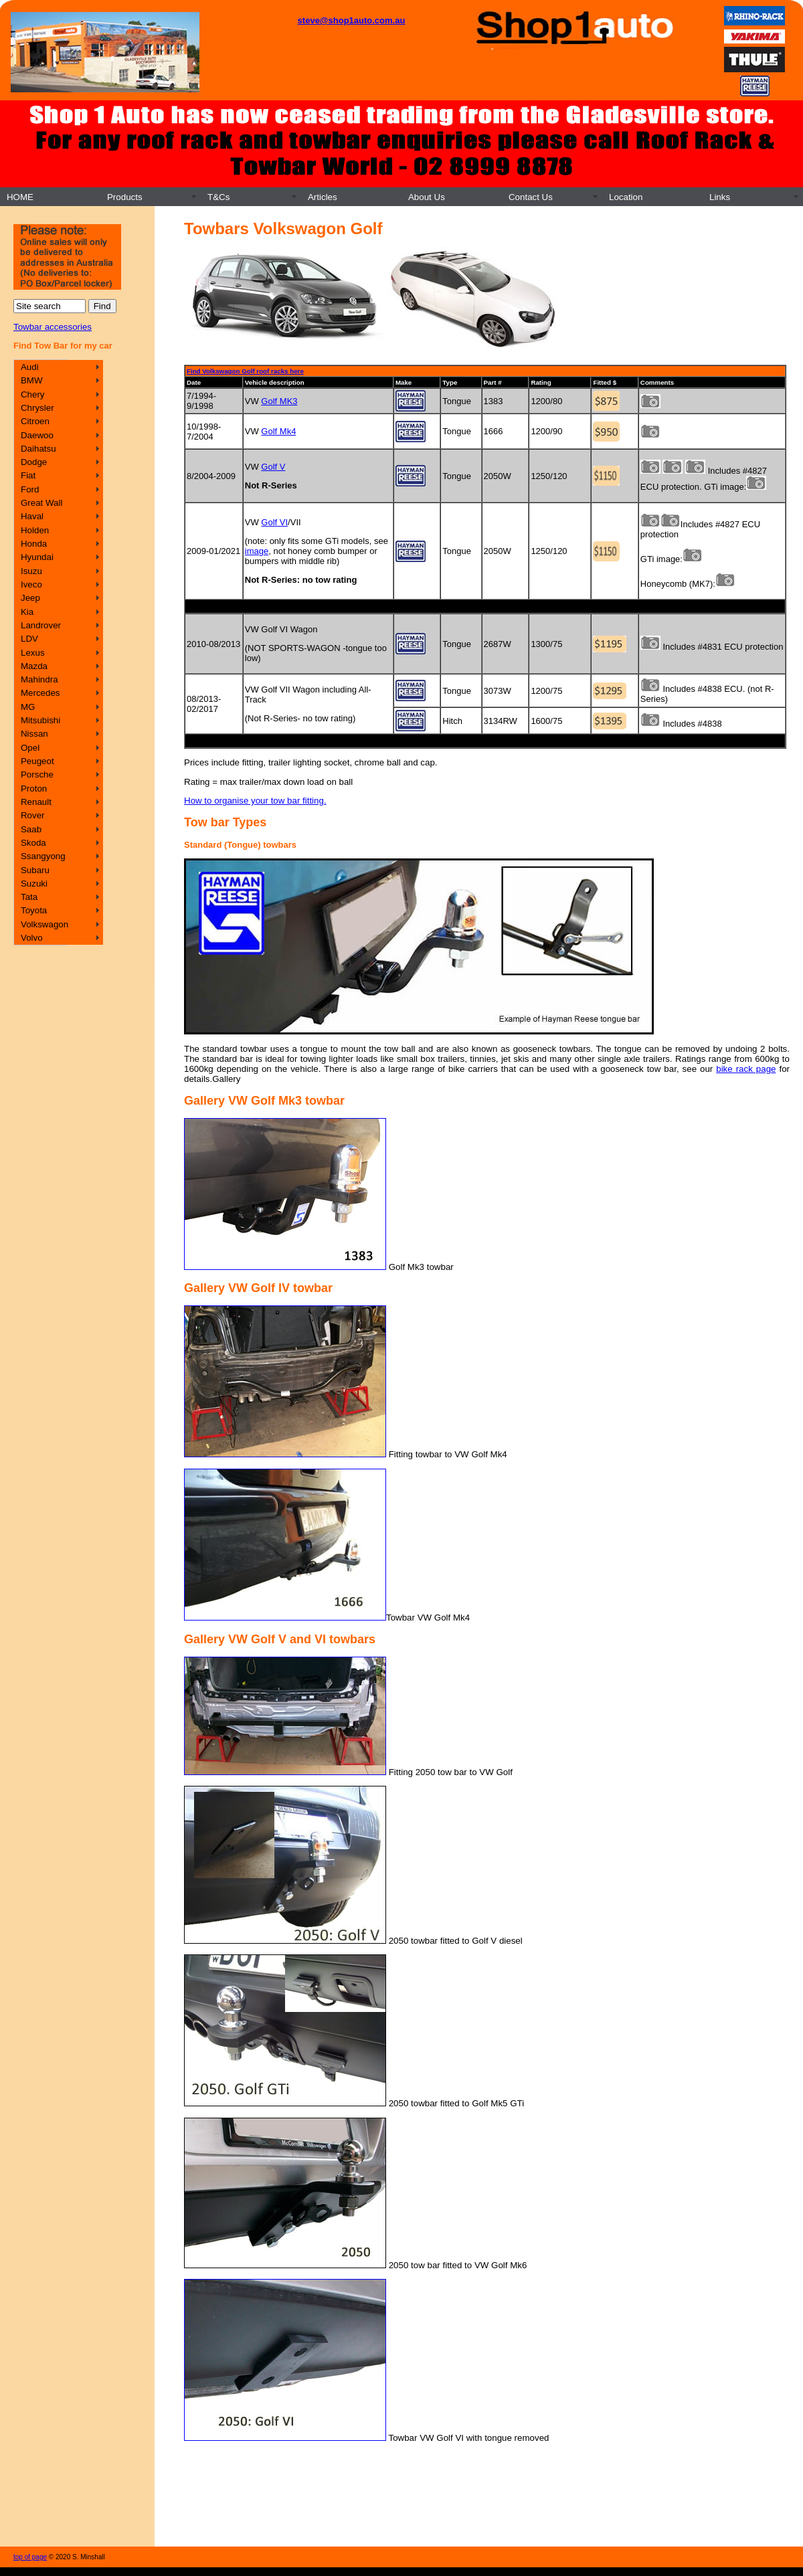 Image resolution: width=803 pixels, height=2576 pixels. What do you see at coordinates (245, 371) in the screenshot?
I see `Find Volkswagon Golf roof racks here` at bounding box center [245, 371].